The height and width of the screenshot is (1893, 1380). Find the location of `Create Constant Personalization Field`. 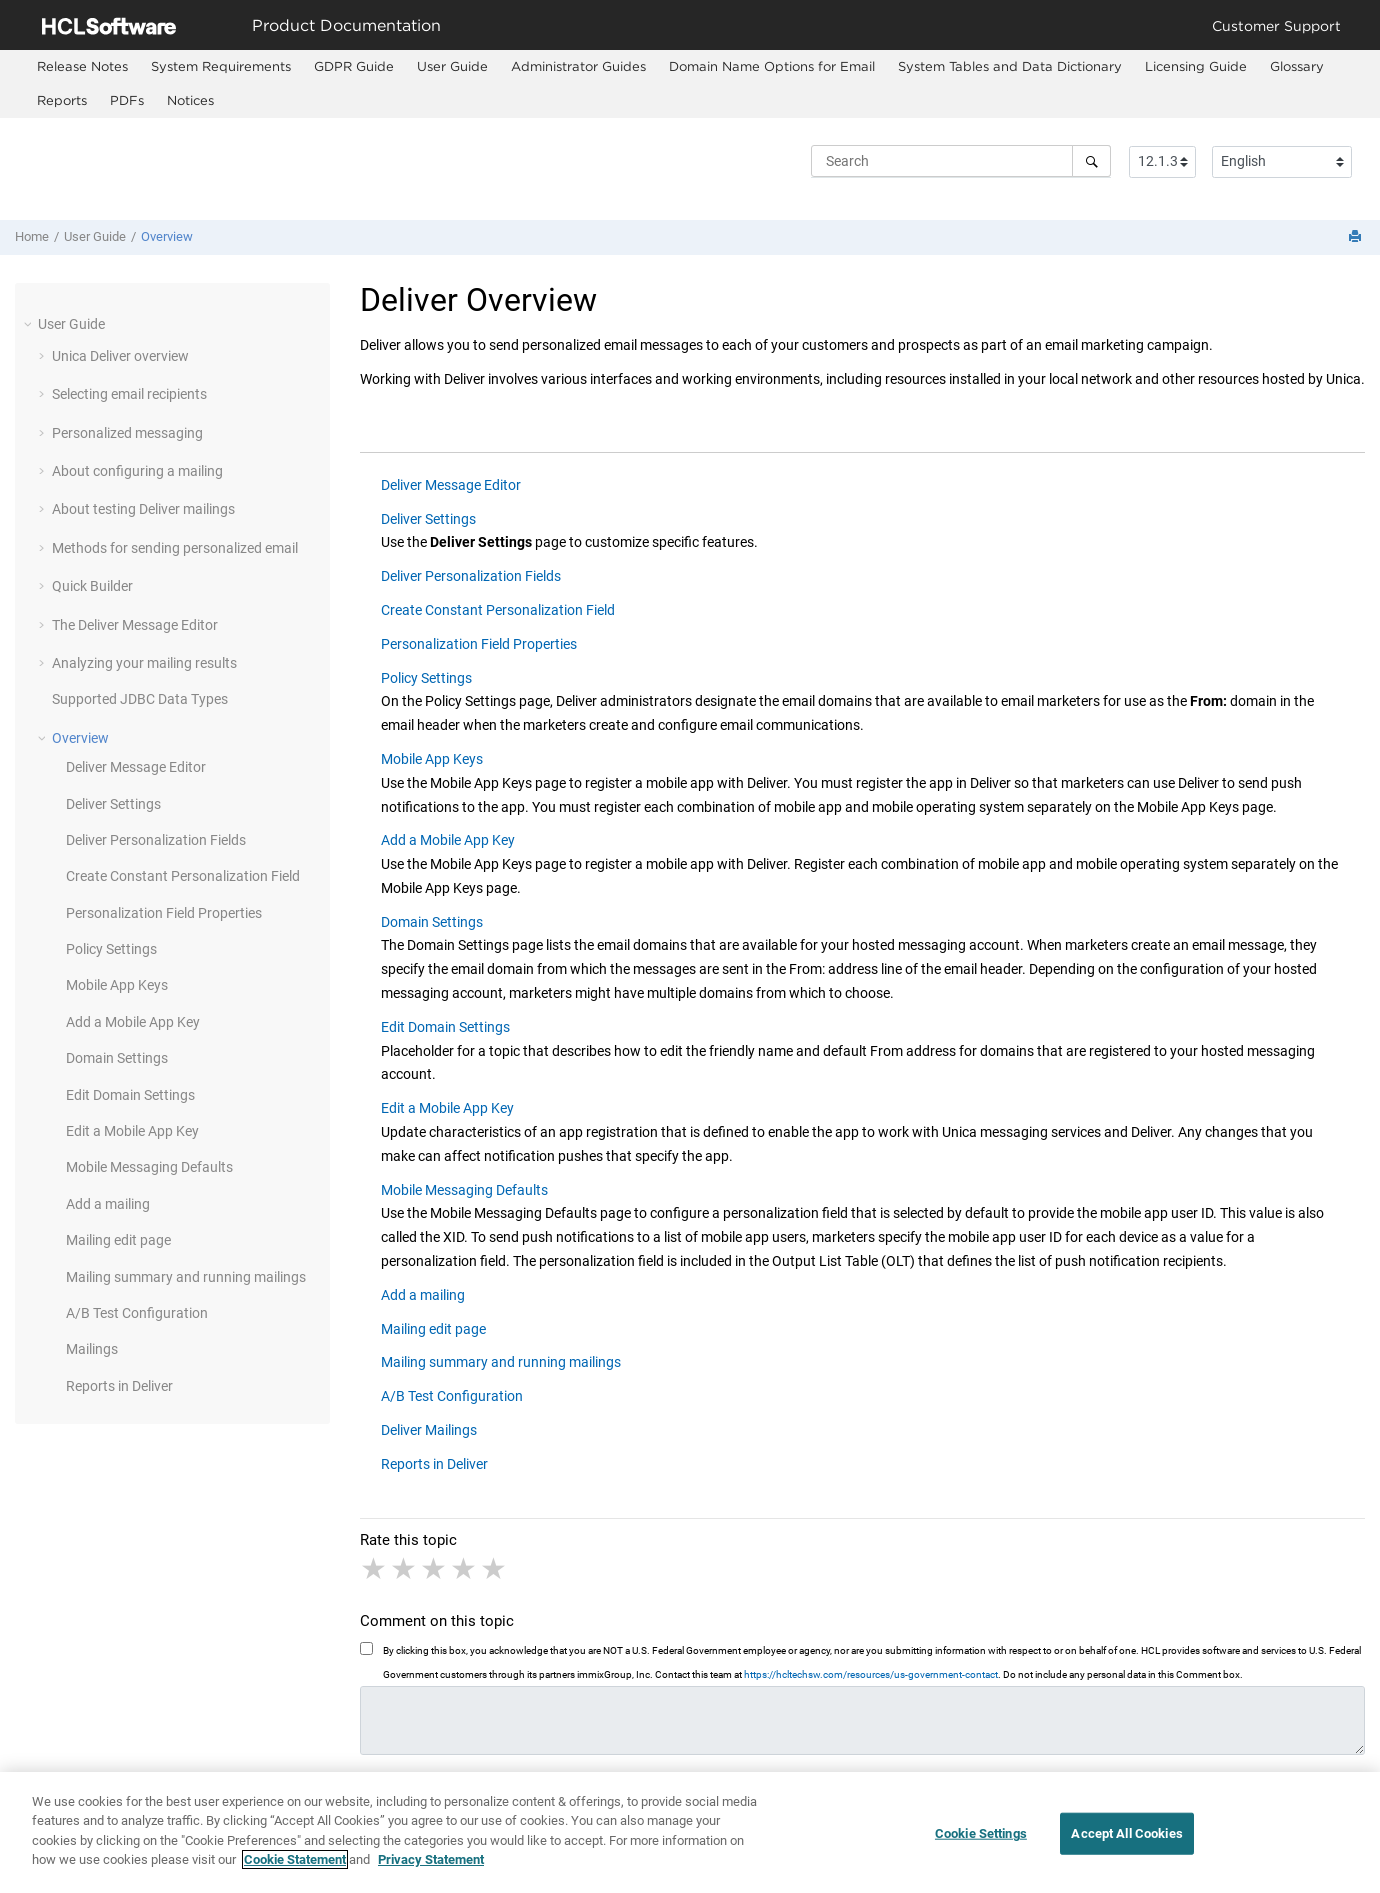

Create Constant Personalization Field is located at coordinates (183, 876).